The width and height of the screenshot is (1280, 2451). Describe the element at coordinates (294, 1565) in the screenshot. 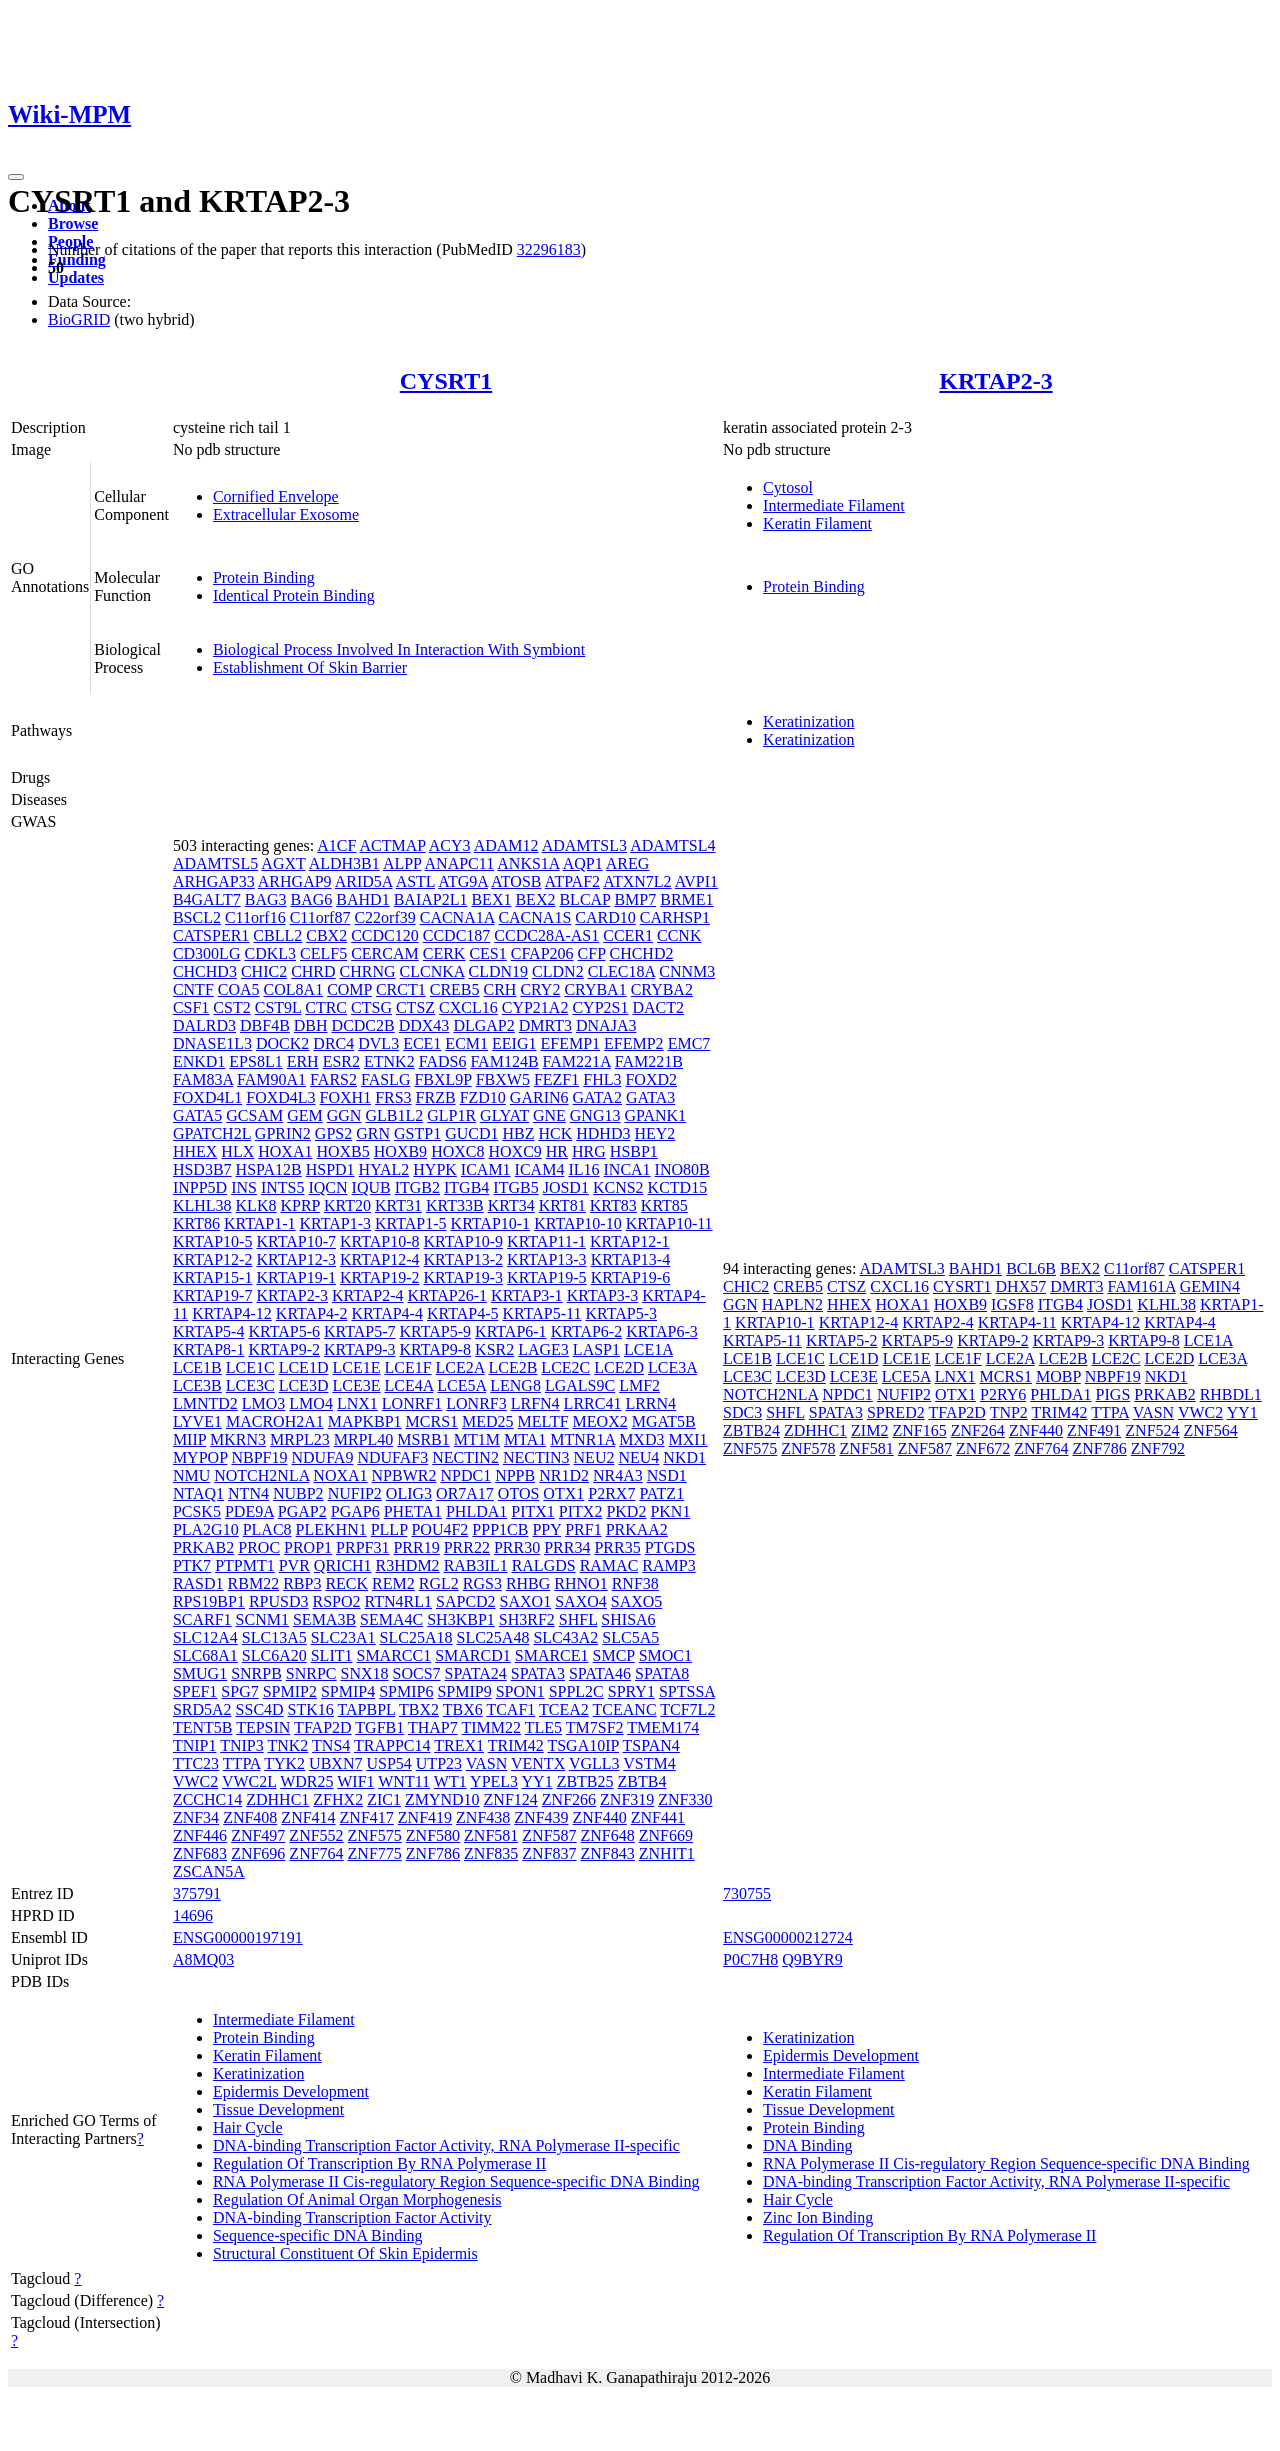

I see `PVR` at that location.